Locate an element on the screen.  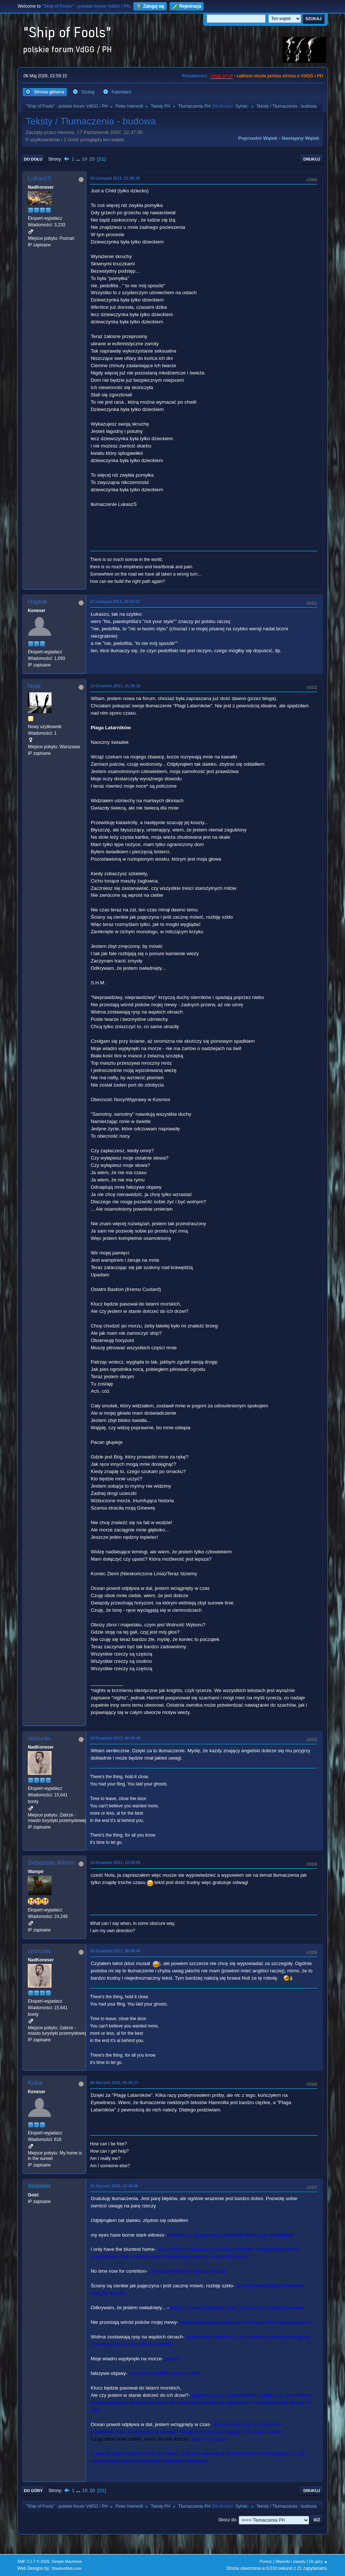
14 Grudzień 2011, 06:40:44 is located at coordinates (115, 1738).